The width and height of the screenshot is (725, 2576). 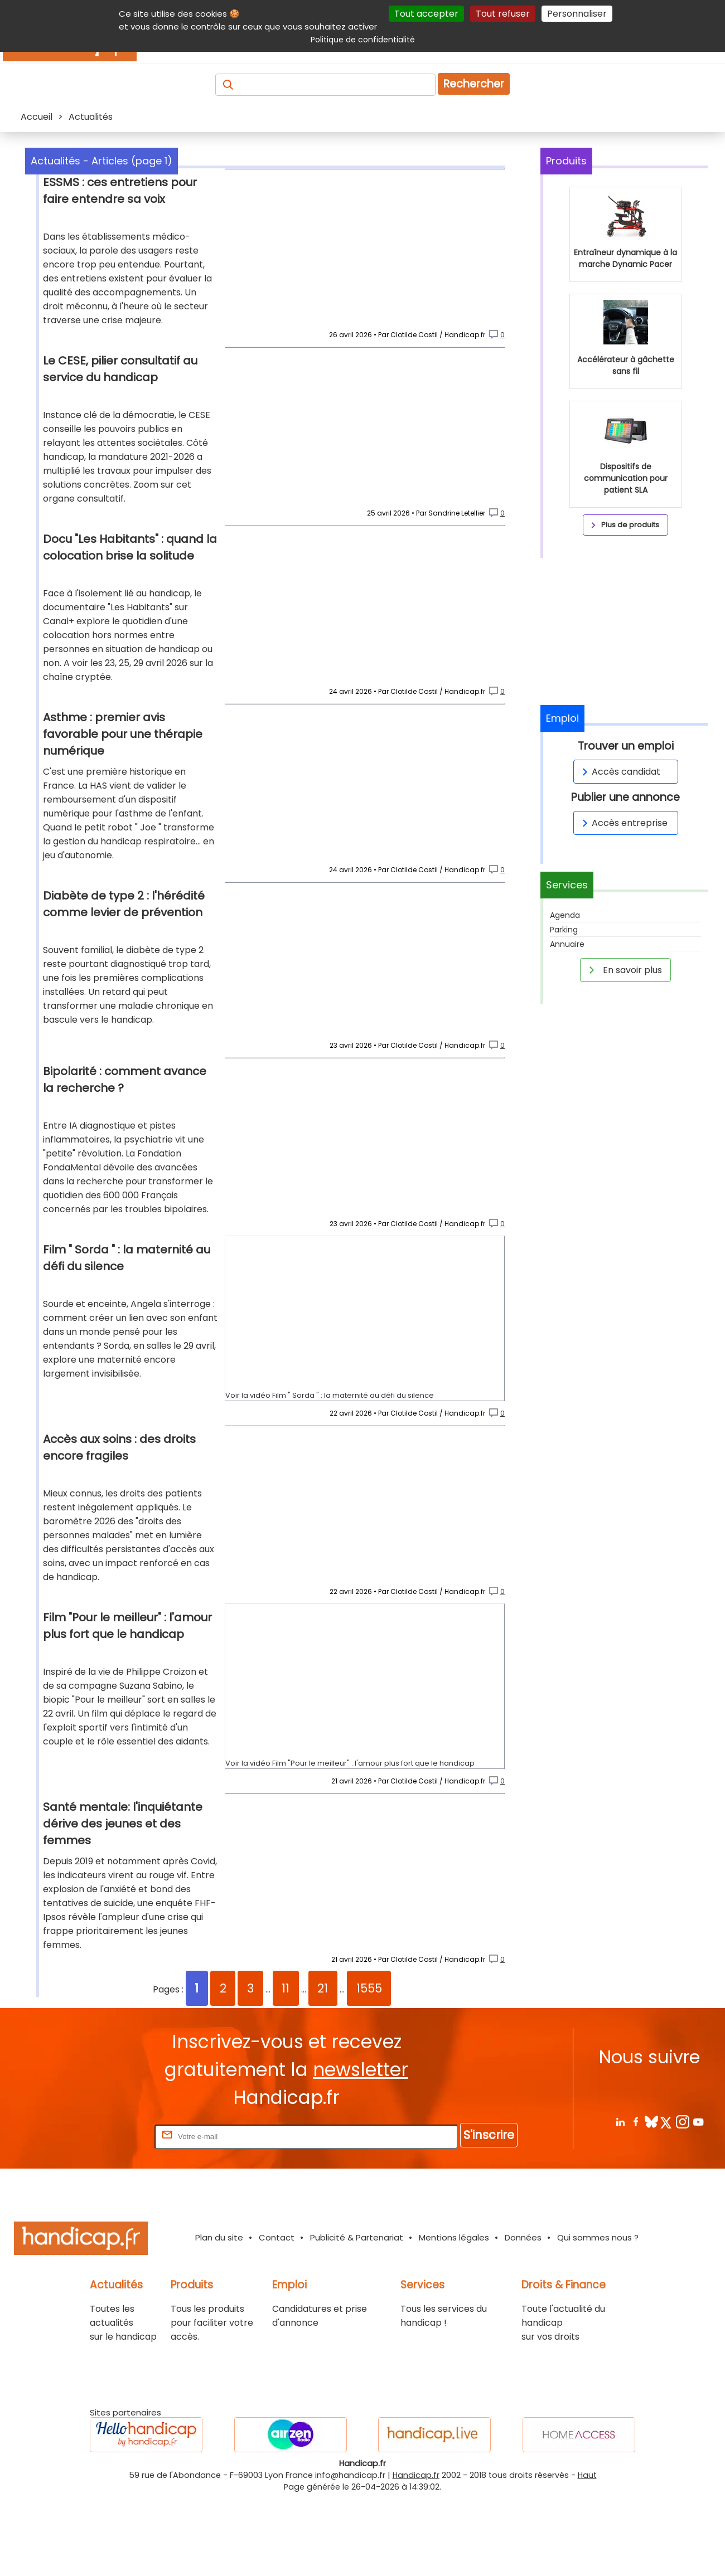 What do you see at coordinates (623, 823) in the screenshot?
I see `Accès entreprise` at bounding box center [623, 823].